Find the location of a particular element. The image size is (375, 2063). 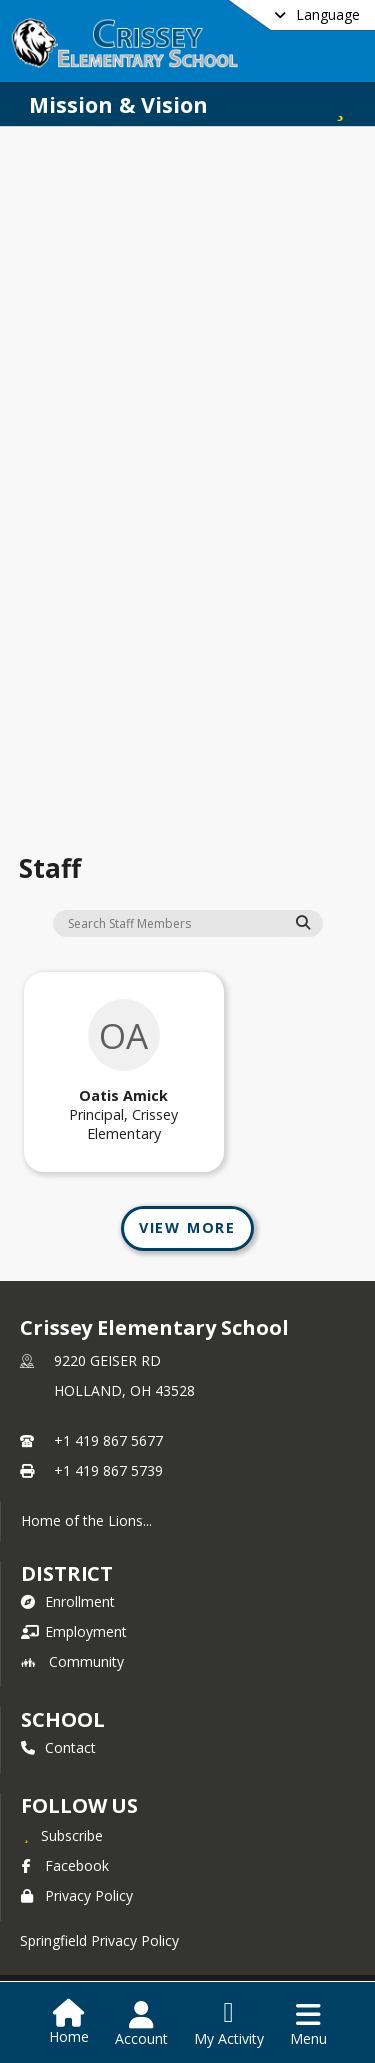

school is located at coordinates (62, 1719).